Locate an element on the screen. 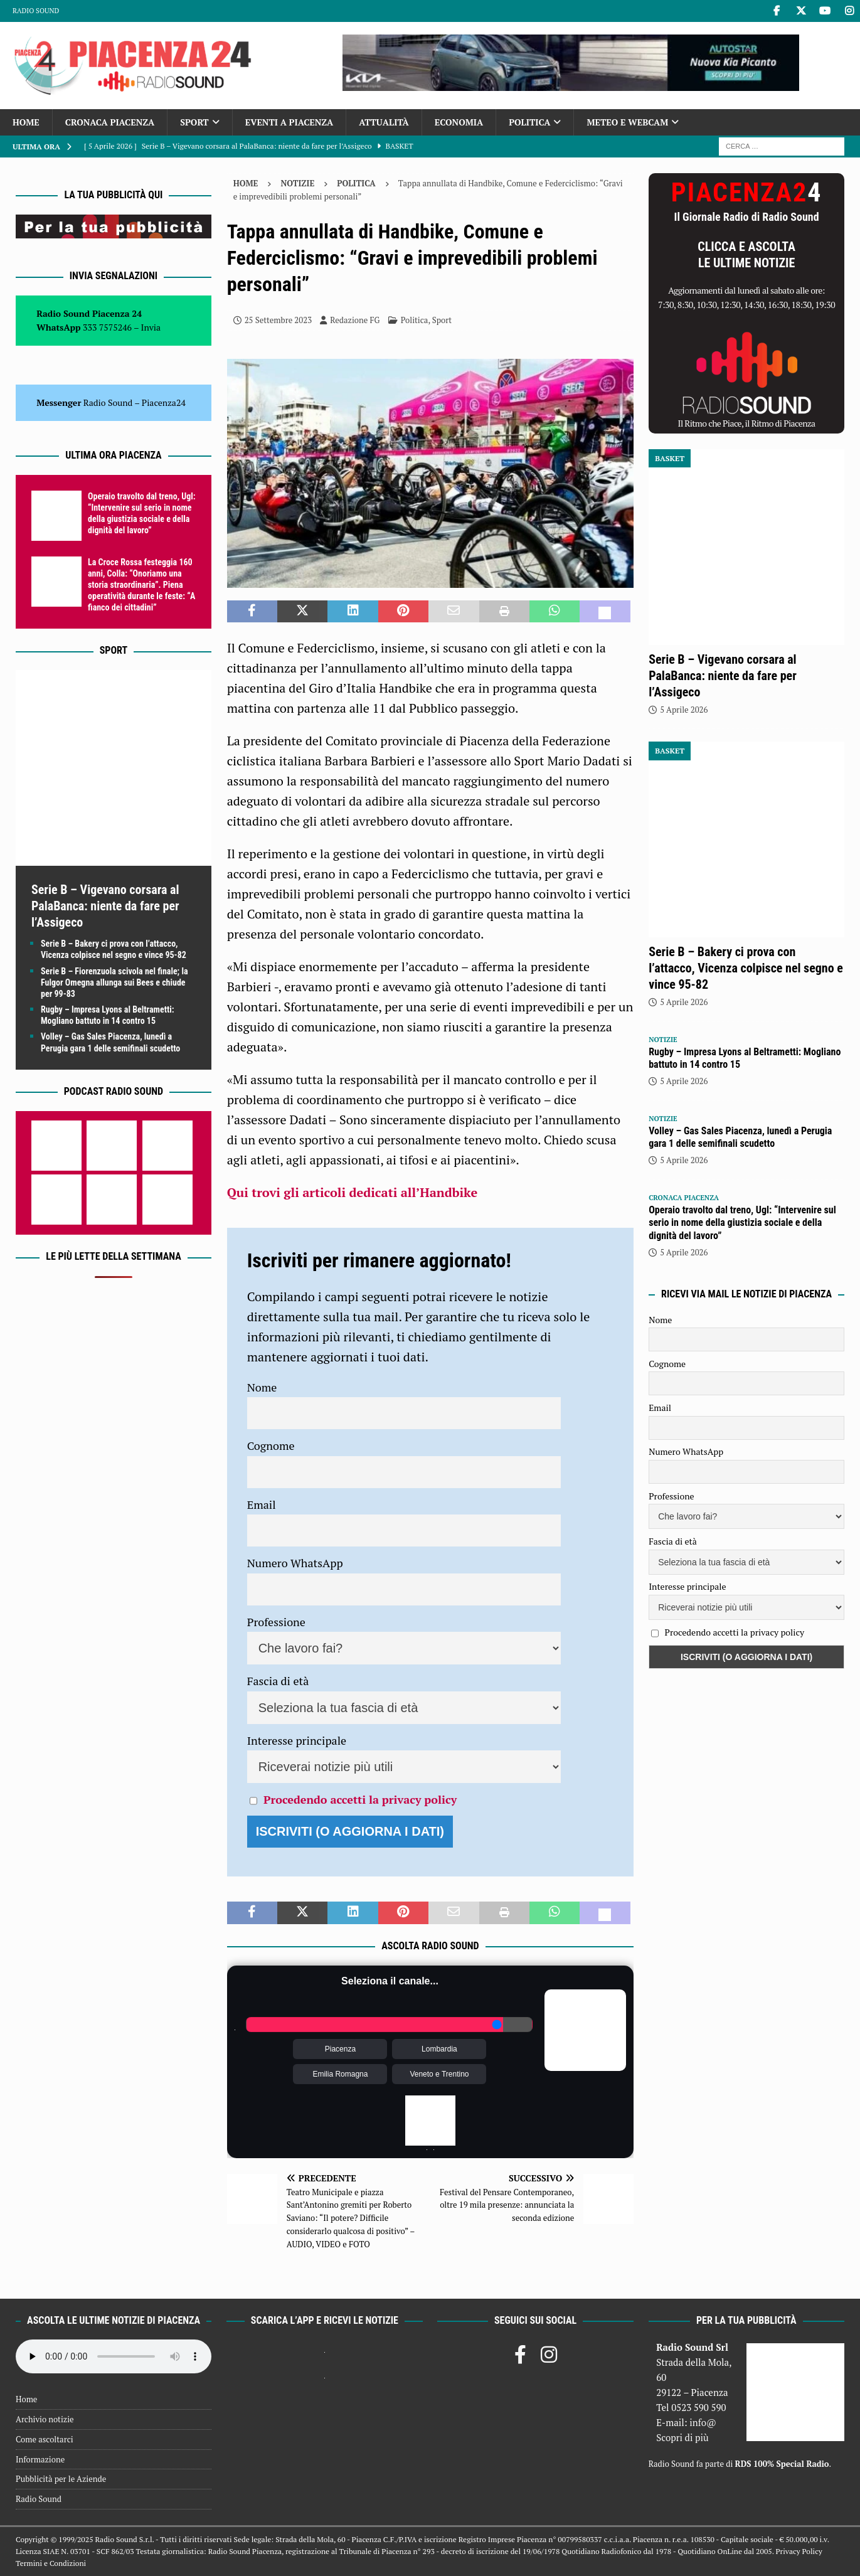 This screenshot has width=860, height=2576. 25 Settembre 2023 is located at coordinates (278, 320).